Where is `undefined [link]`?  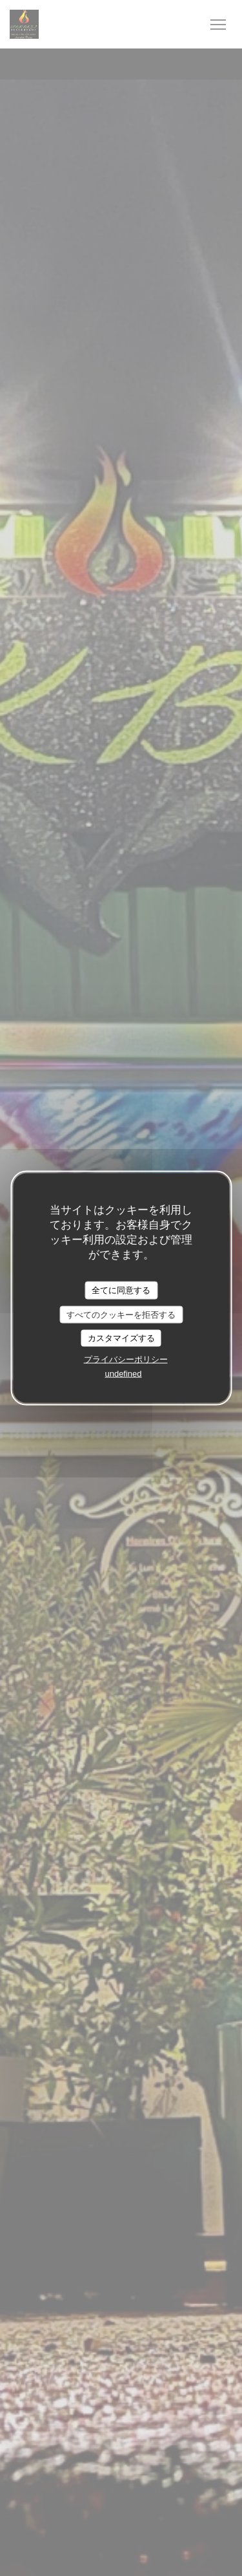
undefined [link] is located at coordinates (123, 1373).